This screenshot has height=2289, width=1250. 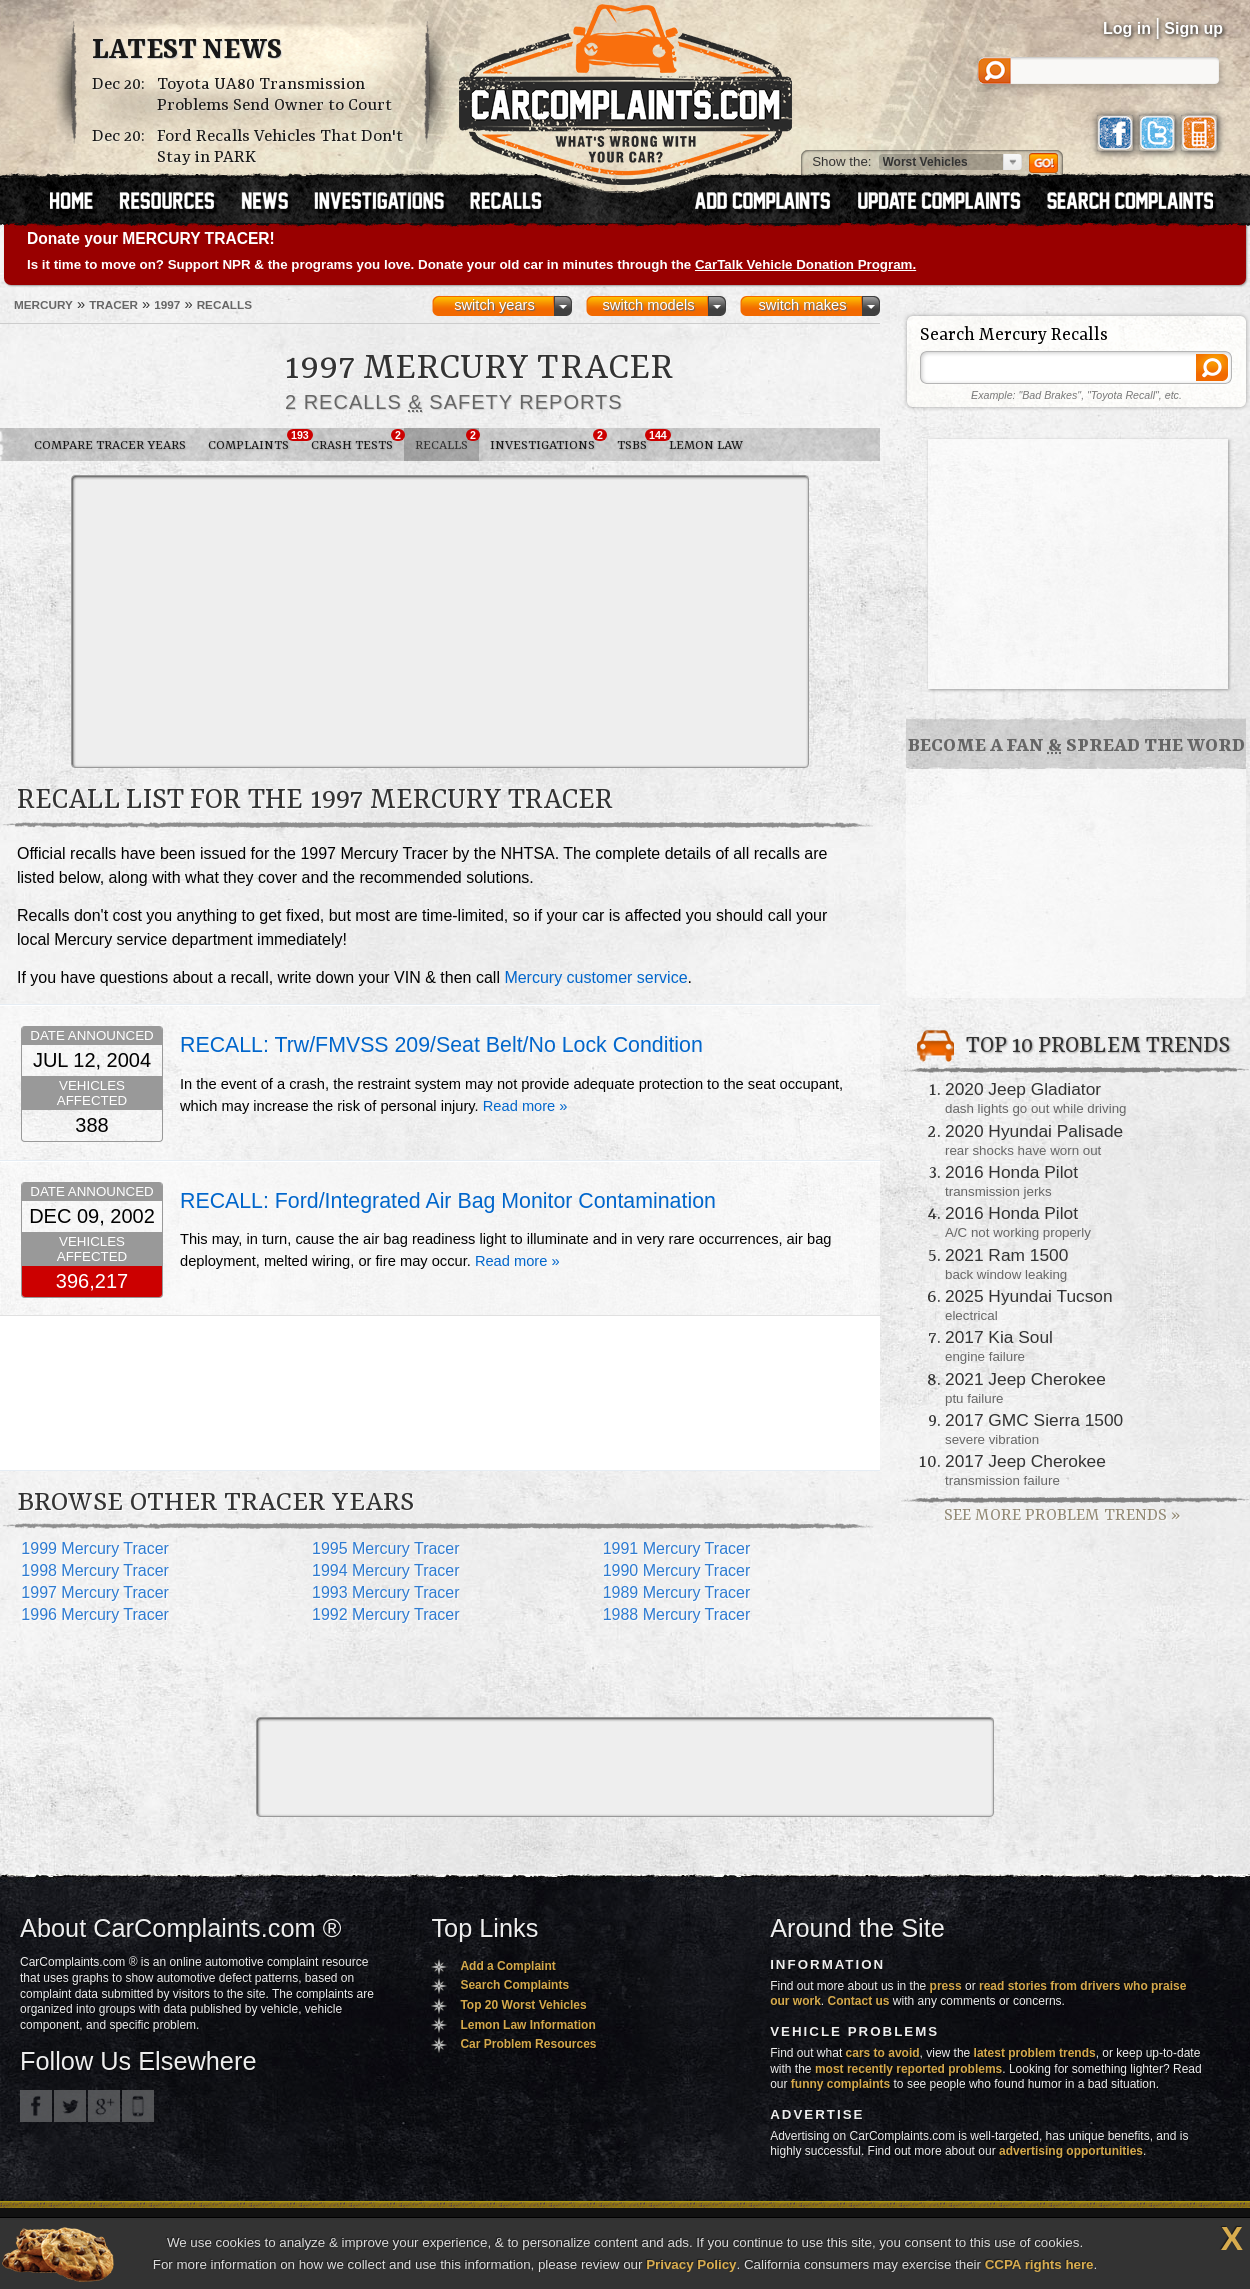 What do you see at coordinates (527, 2025) in the screenshot?
I see `Lemon Law Information` at bounding box center [527, 2025].